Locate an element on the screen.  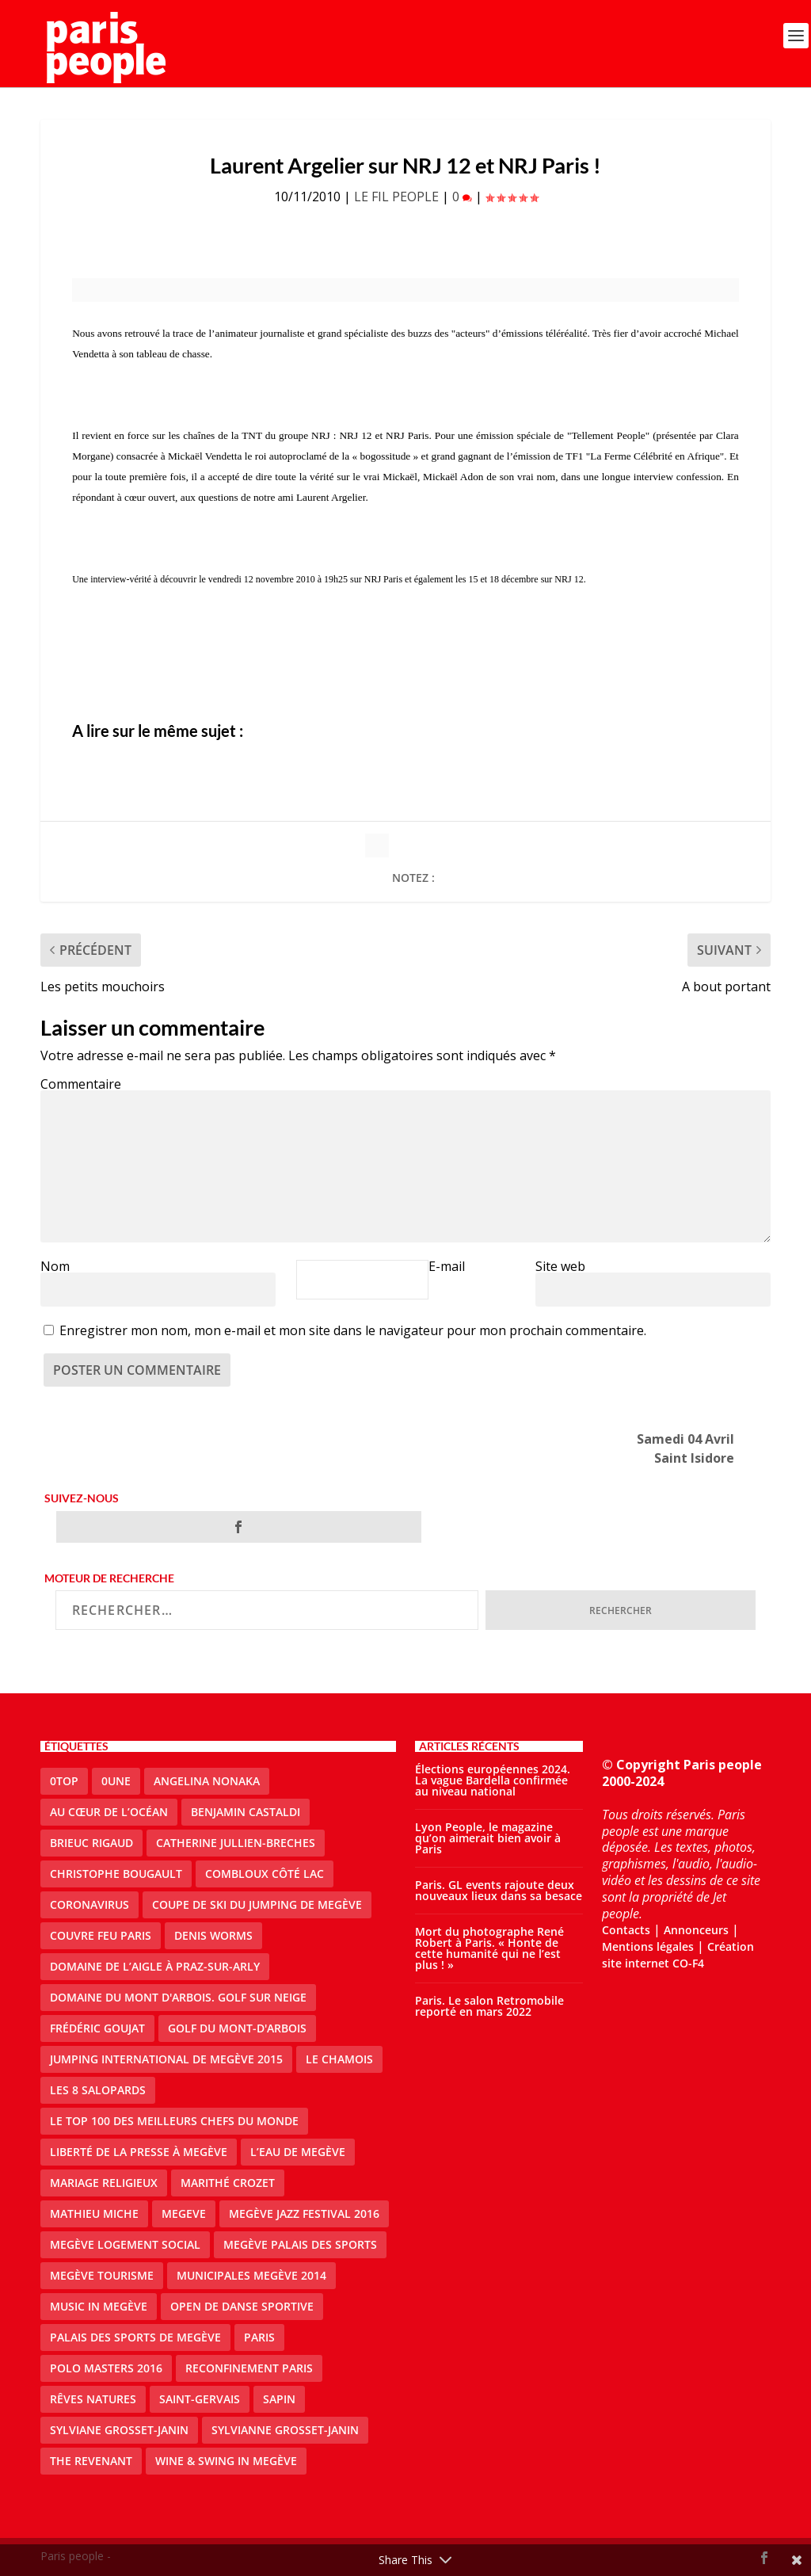
Site web is located at coordinates (560, 1266).